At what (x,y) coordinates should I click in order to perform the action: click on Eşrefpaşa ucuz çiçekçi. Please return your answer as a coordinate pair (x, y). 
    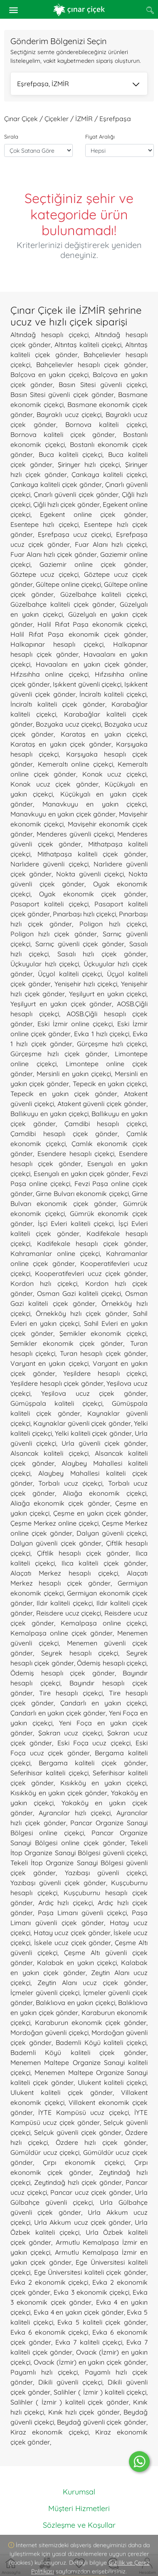
    Looking at the image, I should click on (74, 534).